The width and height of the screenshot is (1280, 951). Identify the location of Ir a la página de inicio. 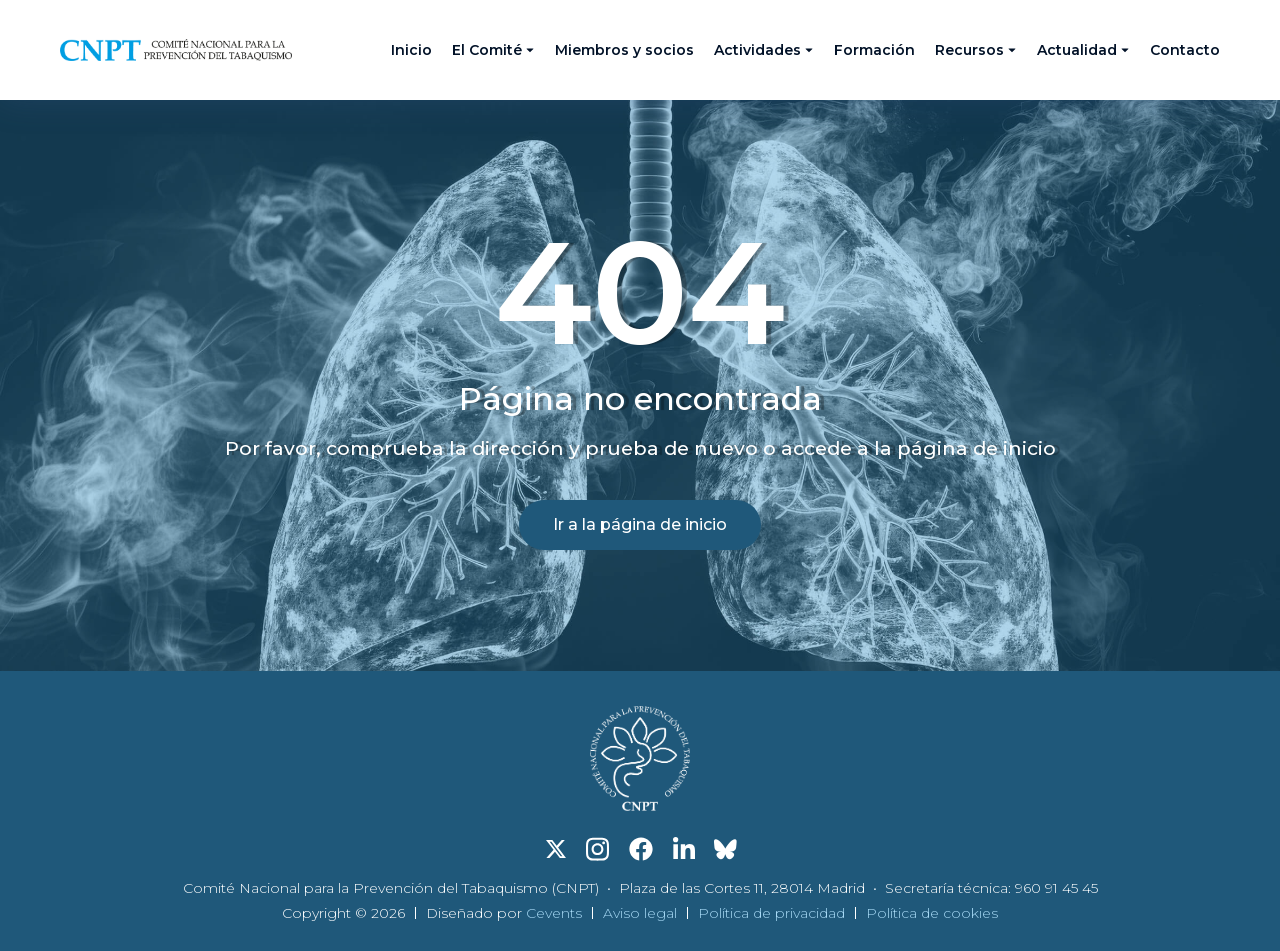
(640, 524).